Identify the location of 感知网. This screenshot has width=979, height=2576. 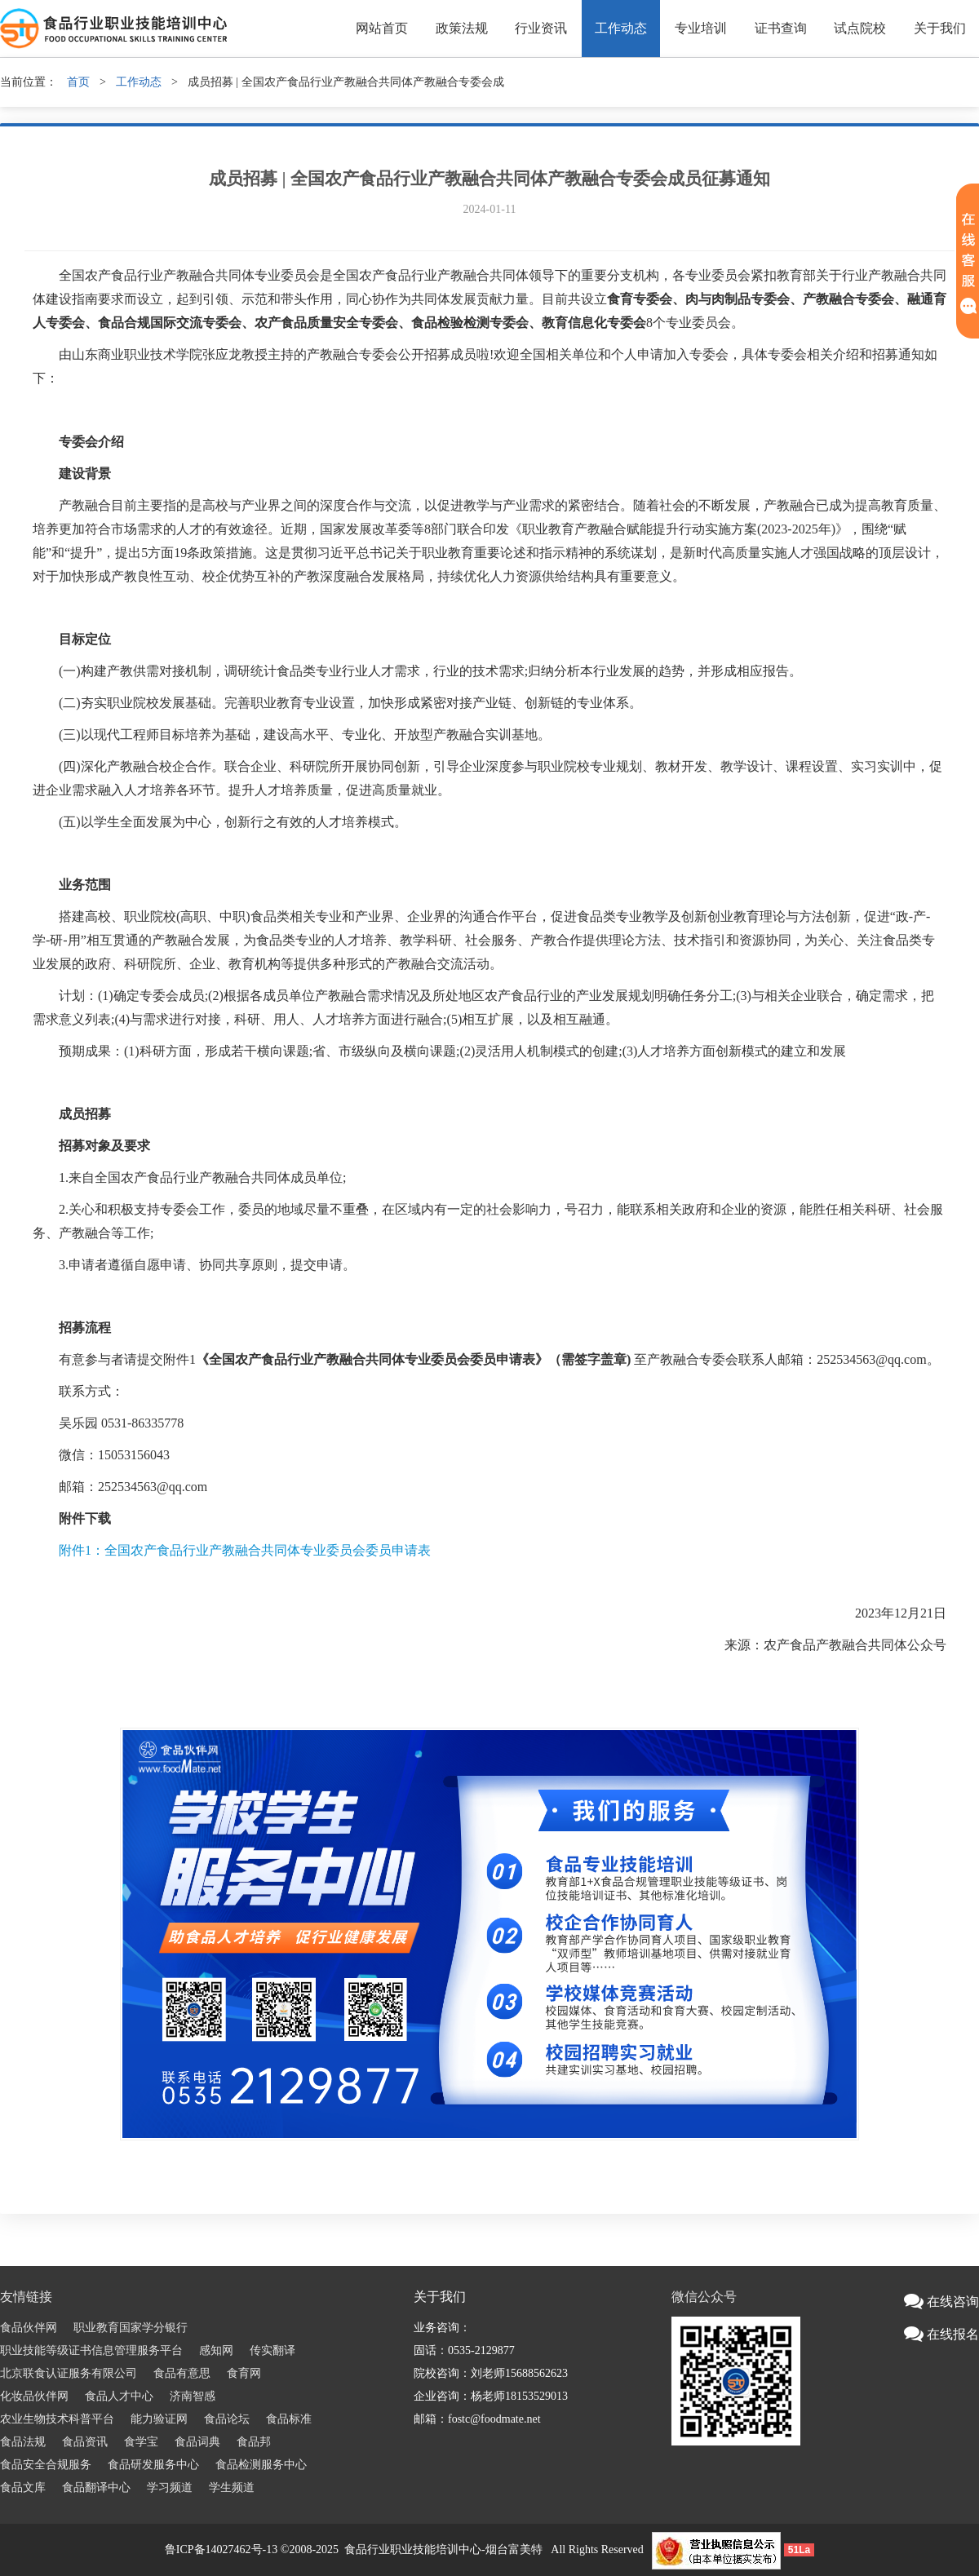
(216, 2350).